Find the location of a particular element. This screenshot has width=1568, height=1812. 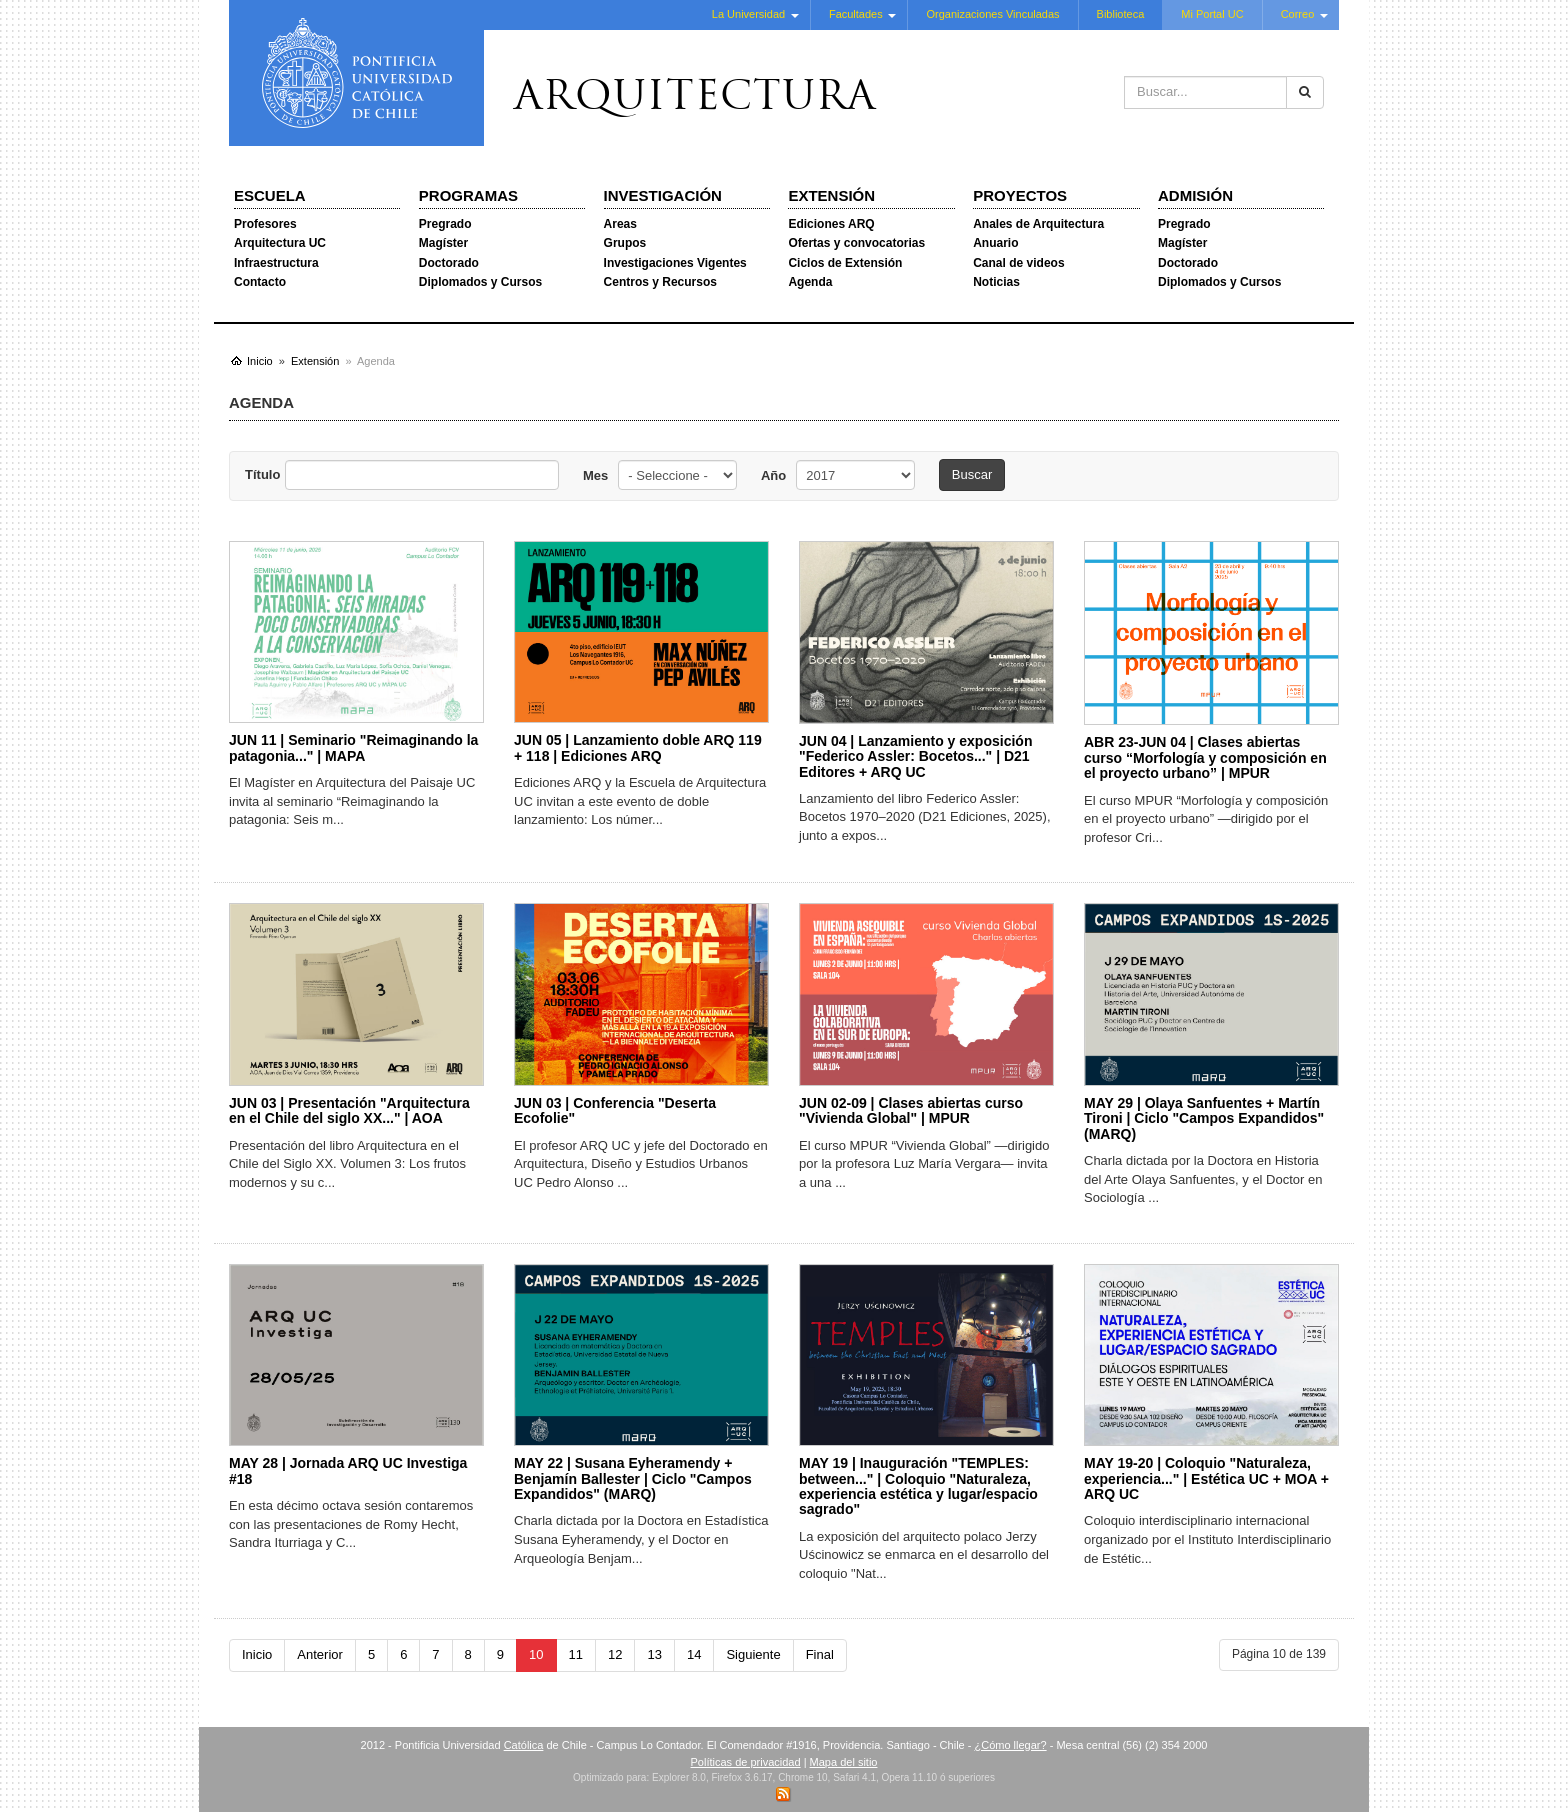

Correo is located at coordinates (1298, 14).